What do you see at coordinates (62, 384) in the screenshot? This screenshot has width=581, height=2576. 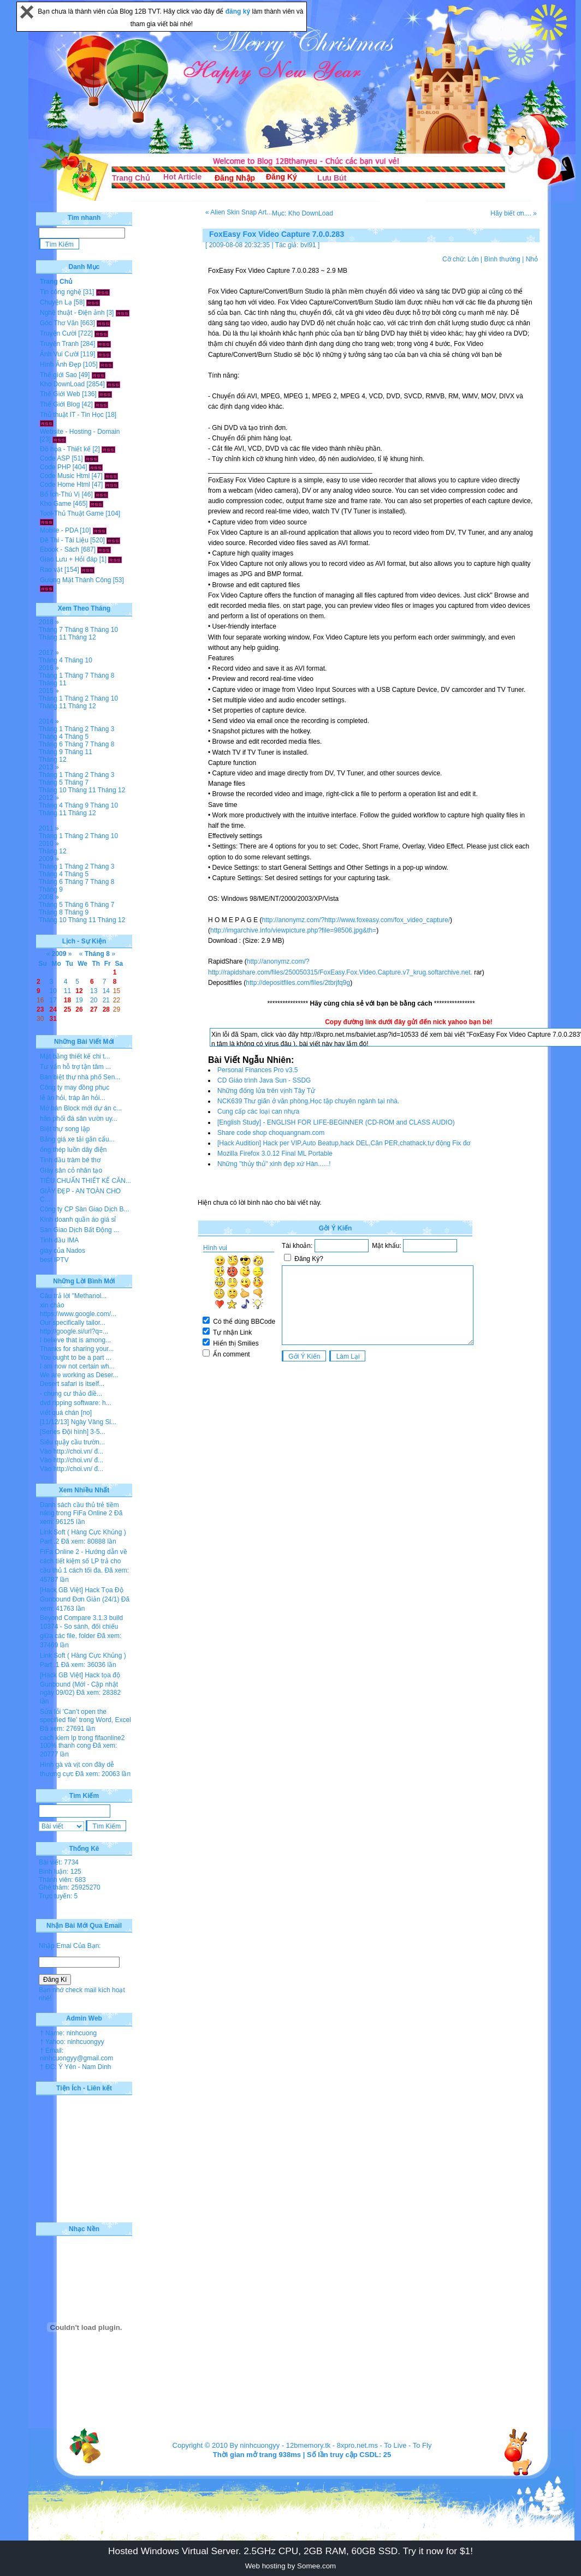 I see `Kho DownLoad` at bounding box center [62, 384].